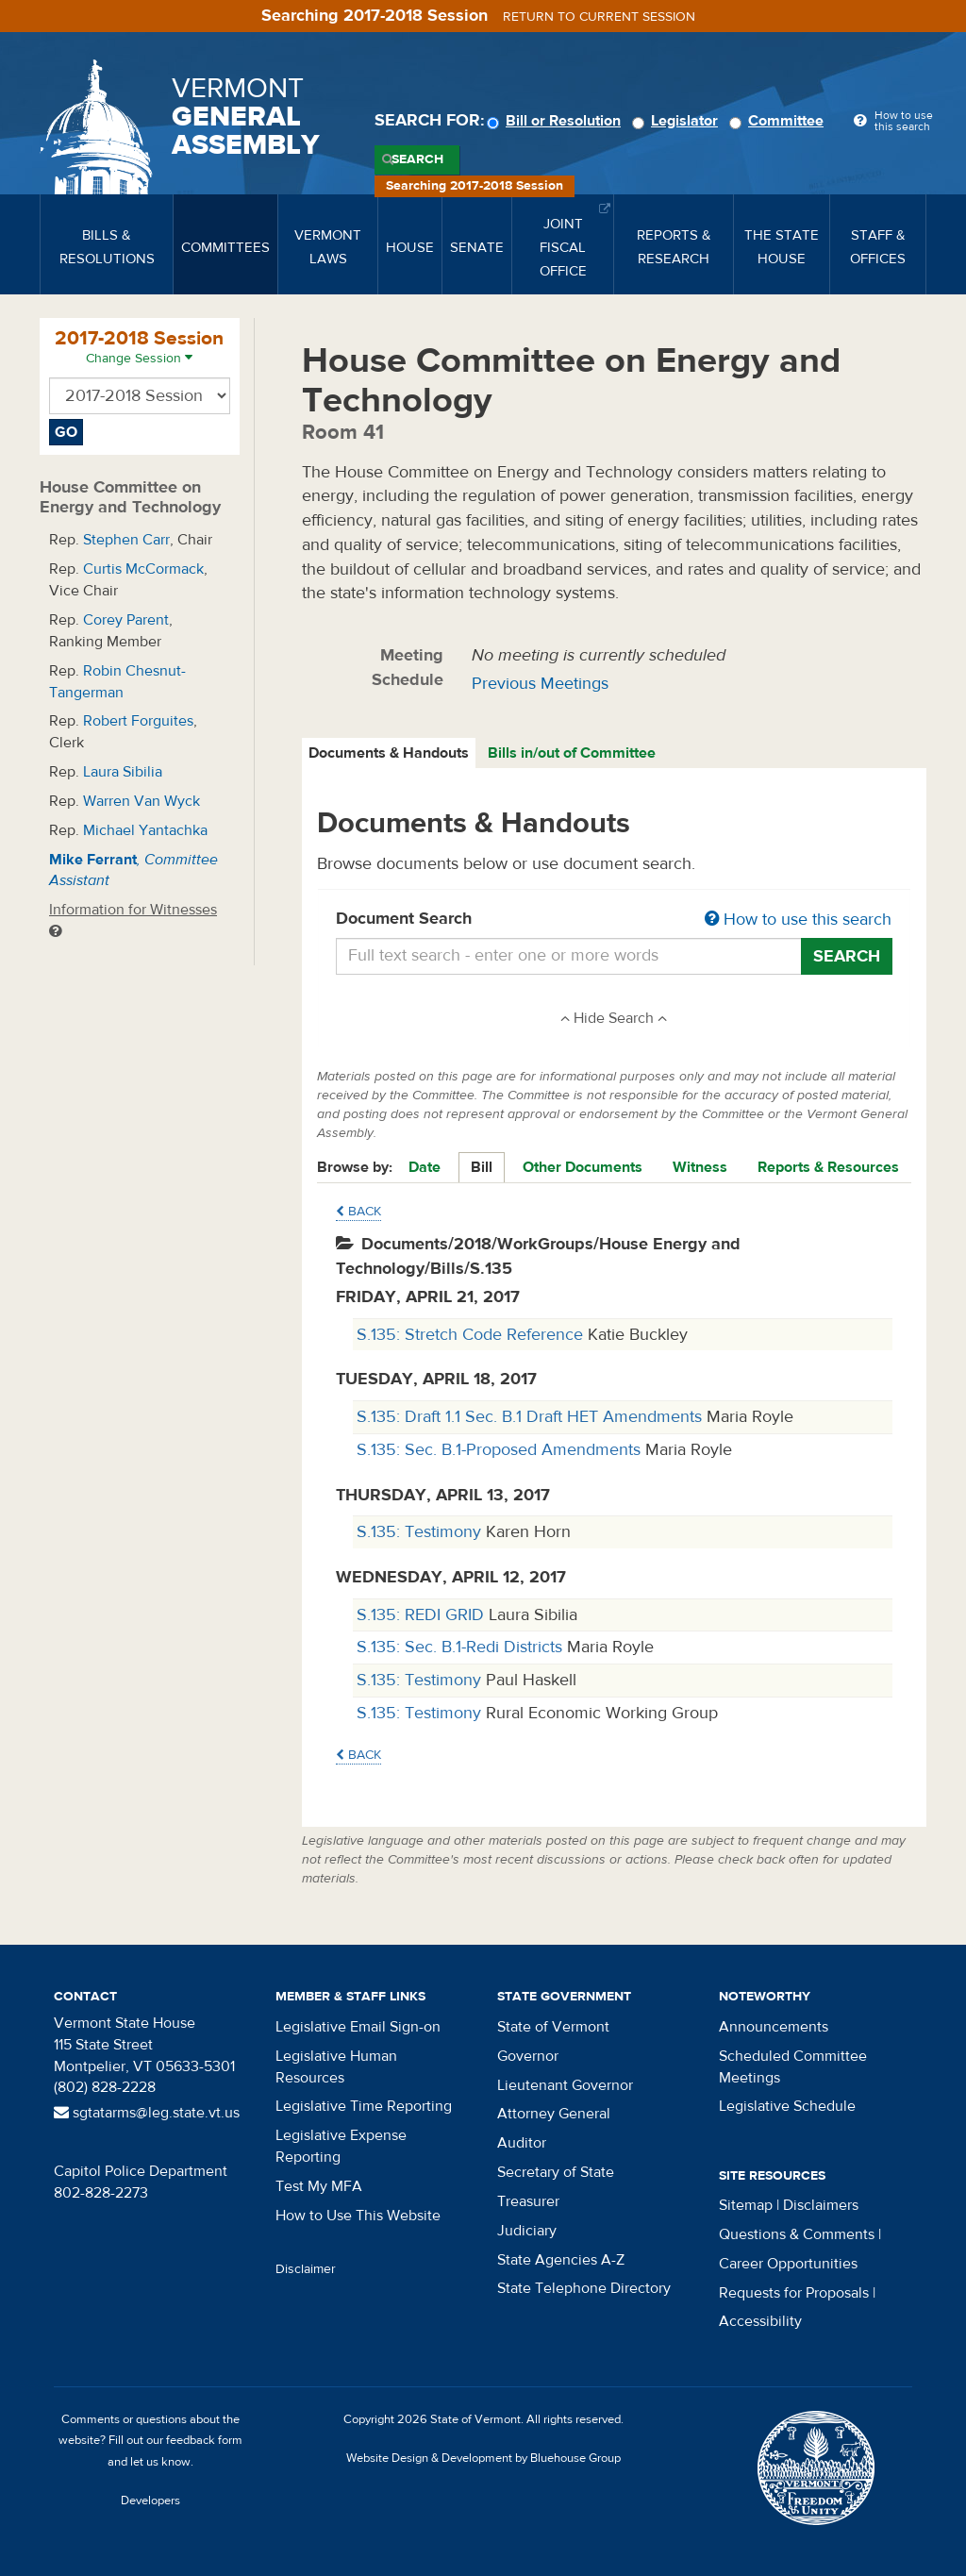 Image resolution: width=966 pixels, height=2576 pixels. I want to click on Requests for Proposals, so click(794, 2292).